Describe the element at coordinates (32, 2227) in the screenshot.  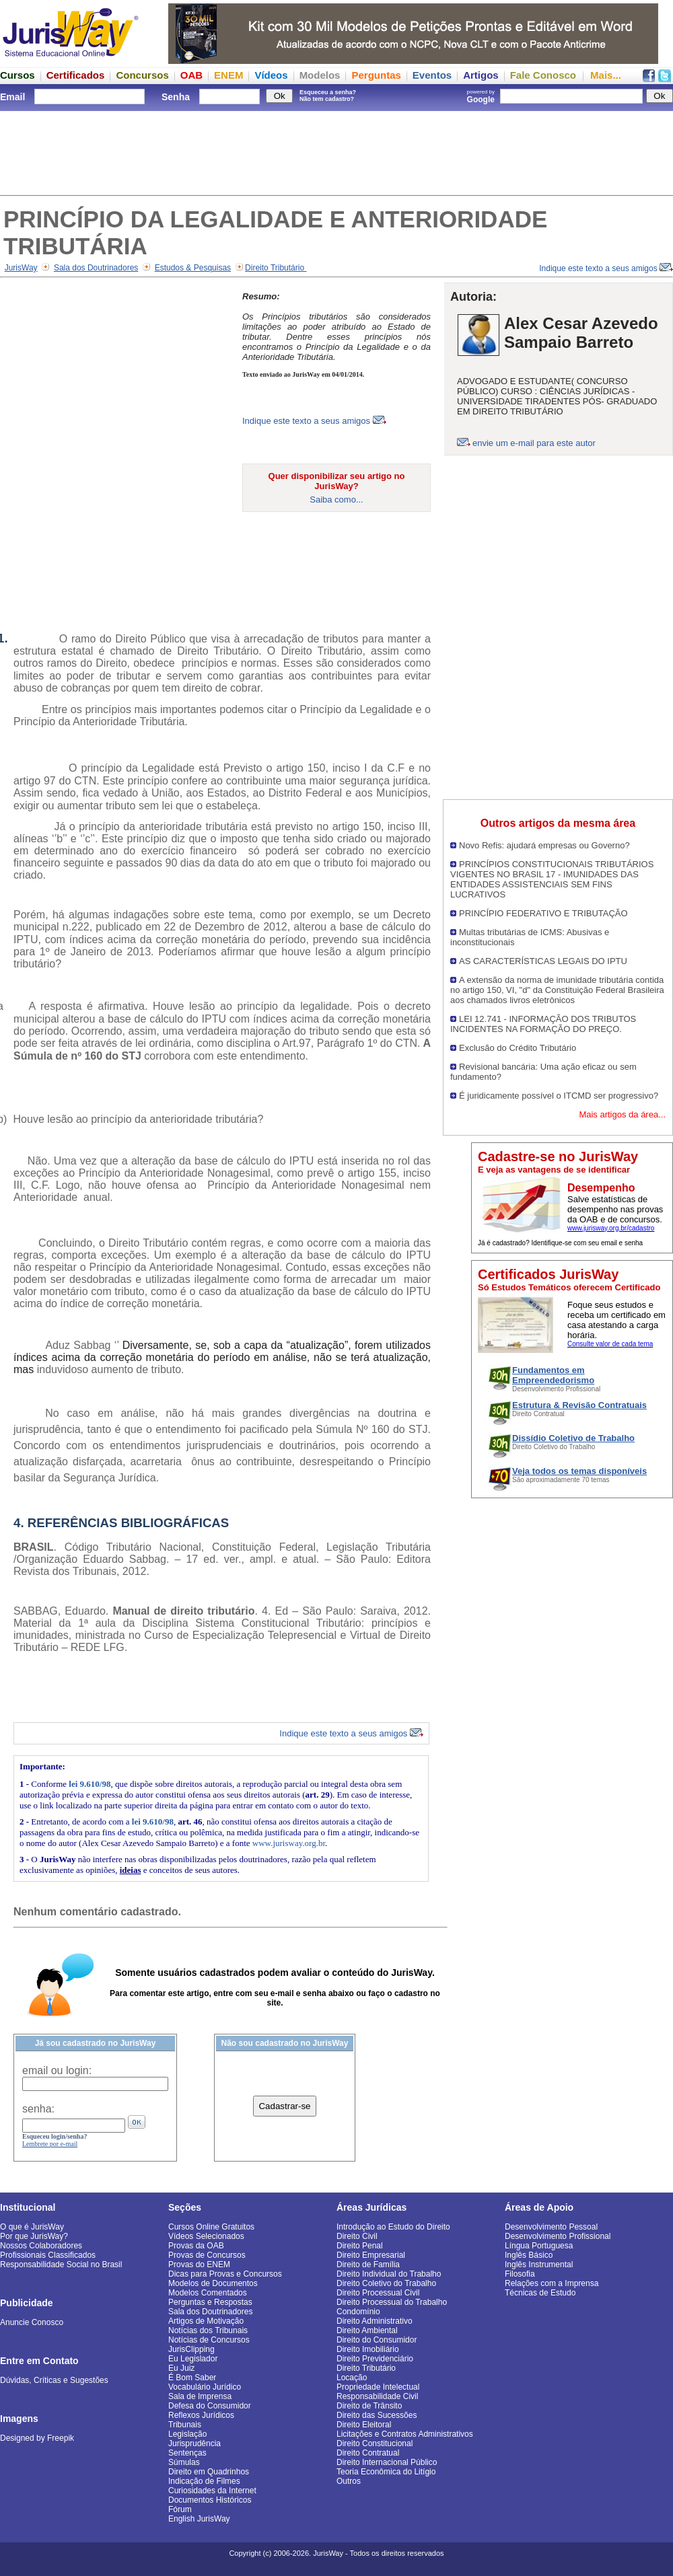
I see `O que é JurisWay` at that location.